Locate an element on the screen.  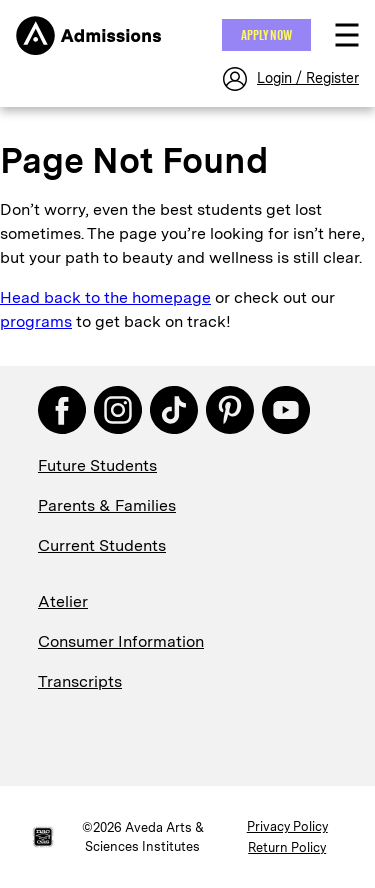
Login / Register is located at coordinates (308, 78).